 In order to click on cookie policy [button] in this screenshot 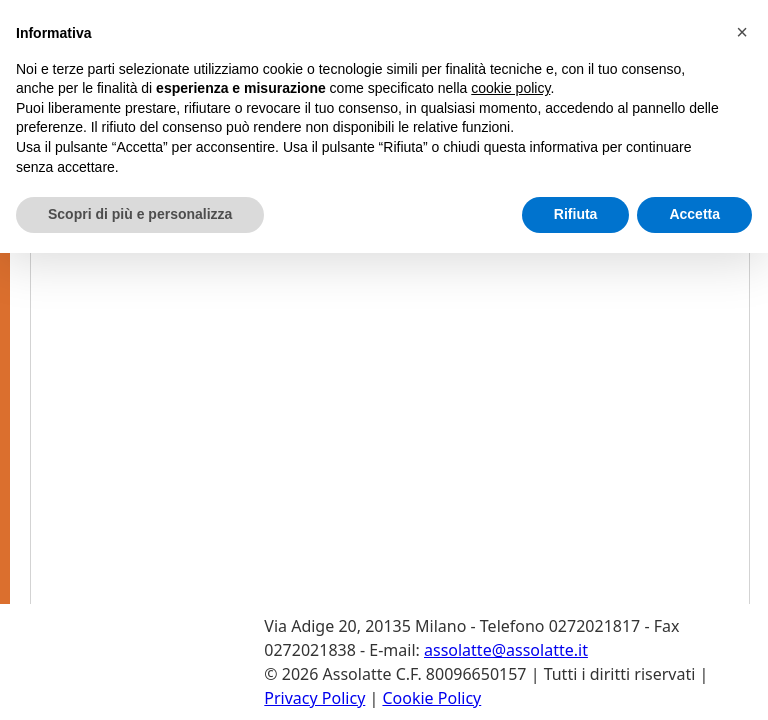, I will do `click(510, 88)`.